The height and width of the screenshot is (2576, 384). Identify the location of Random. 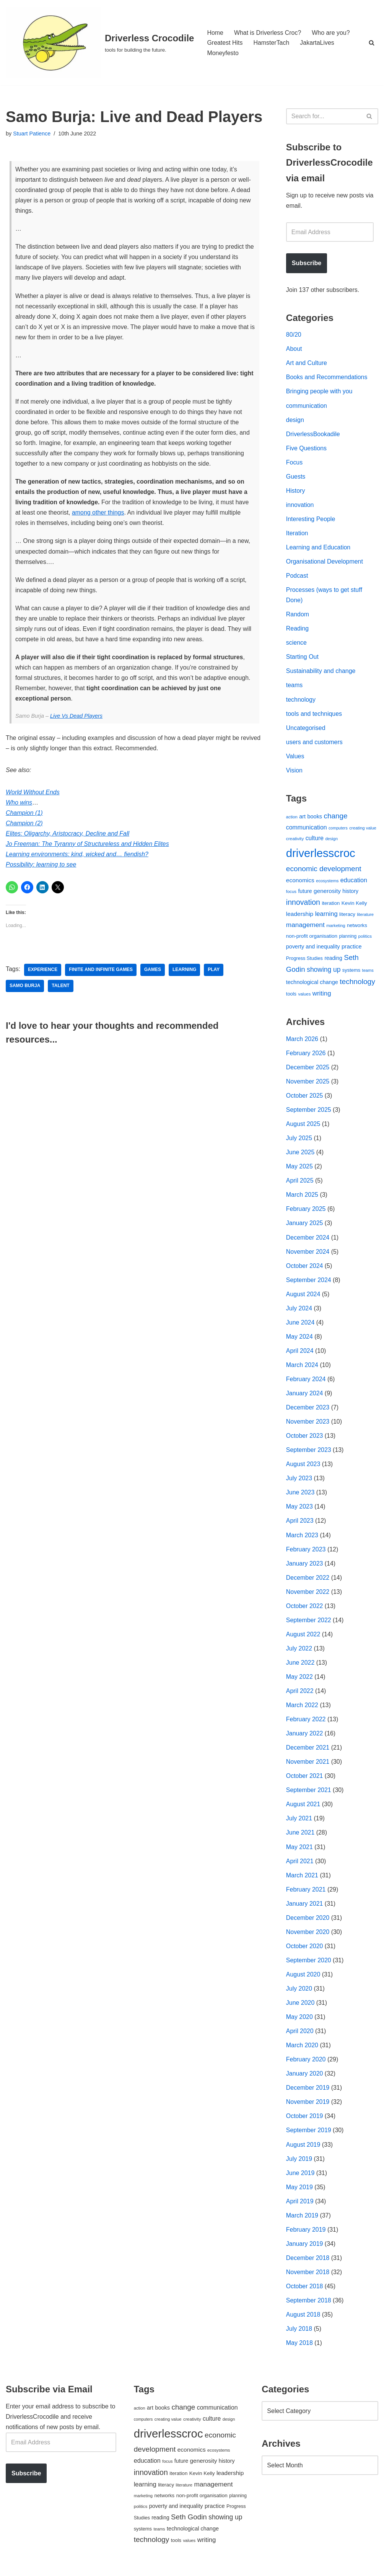
(297, 616).